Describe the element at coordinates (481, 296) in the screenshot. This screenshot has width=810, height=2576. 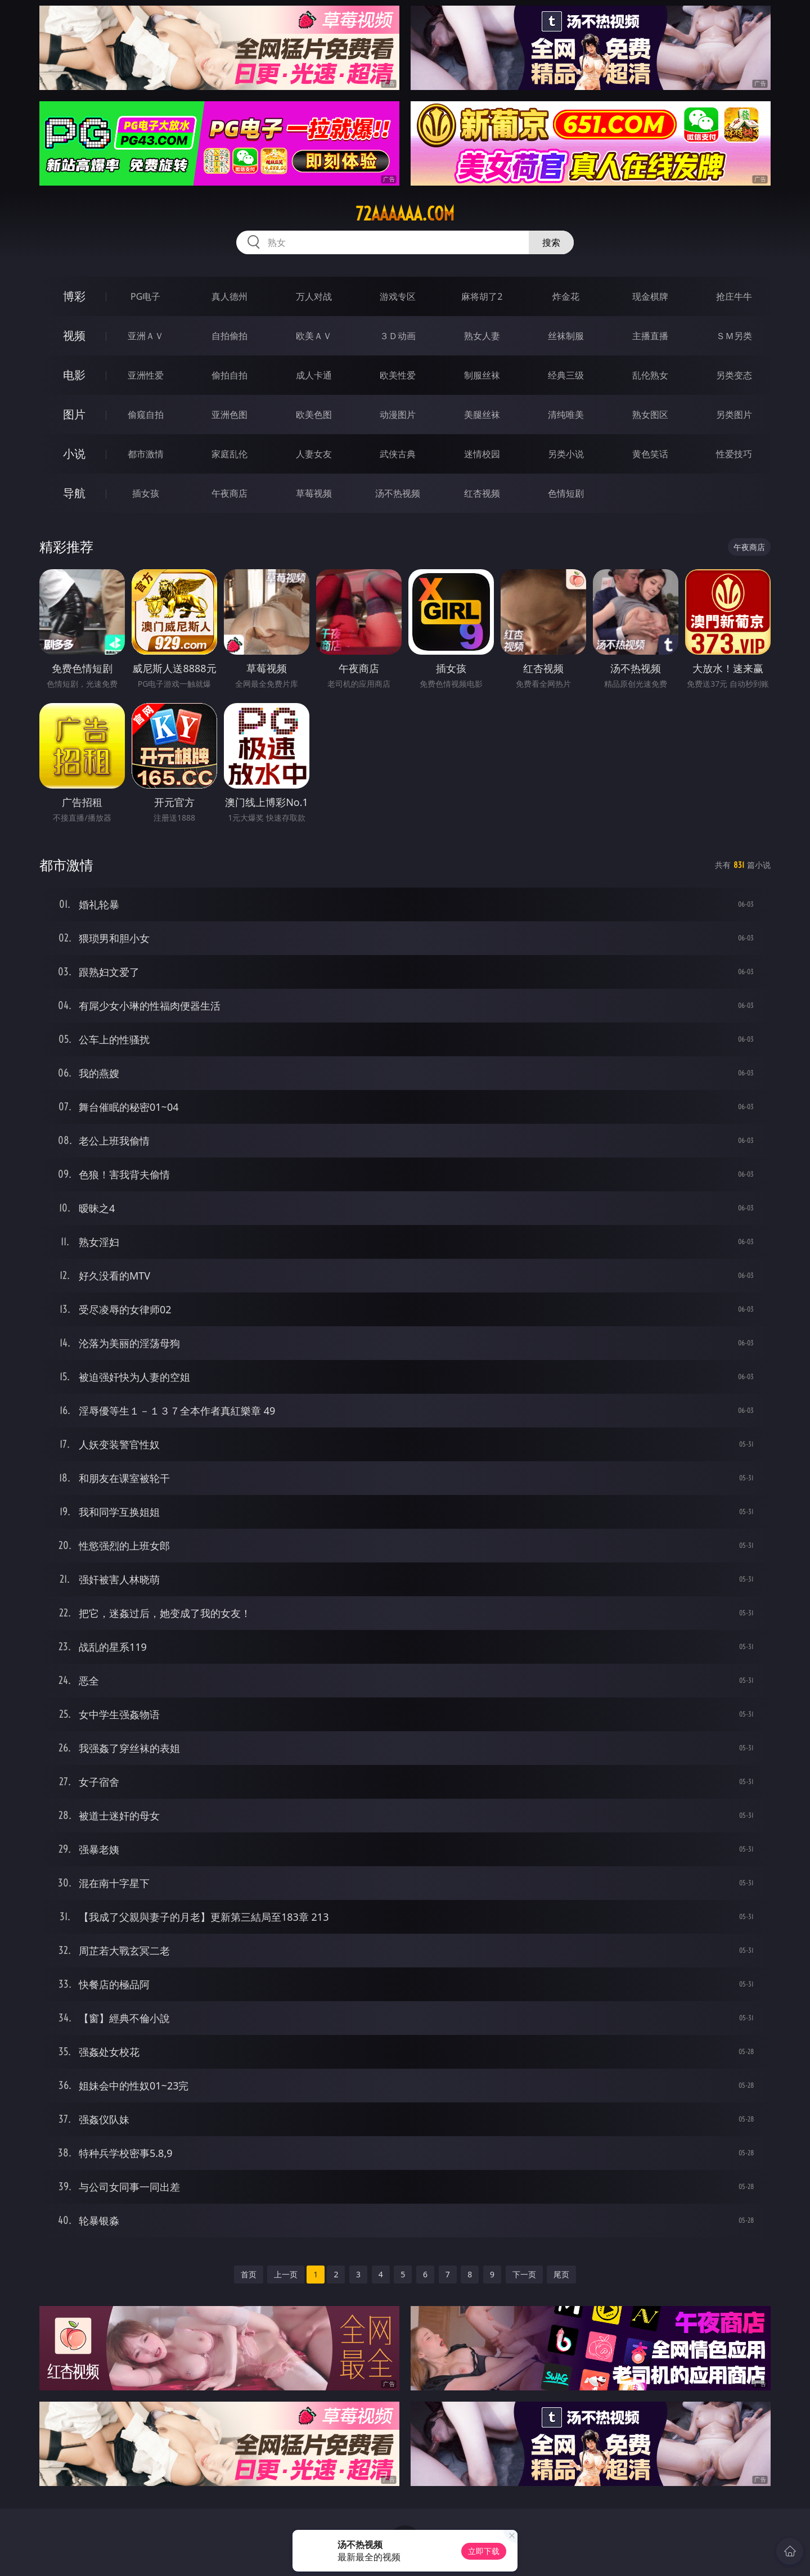
I see `麻将胡了2` at that location.